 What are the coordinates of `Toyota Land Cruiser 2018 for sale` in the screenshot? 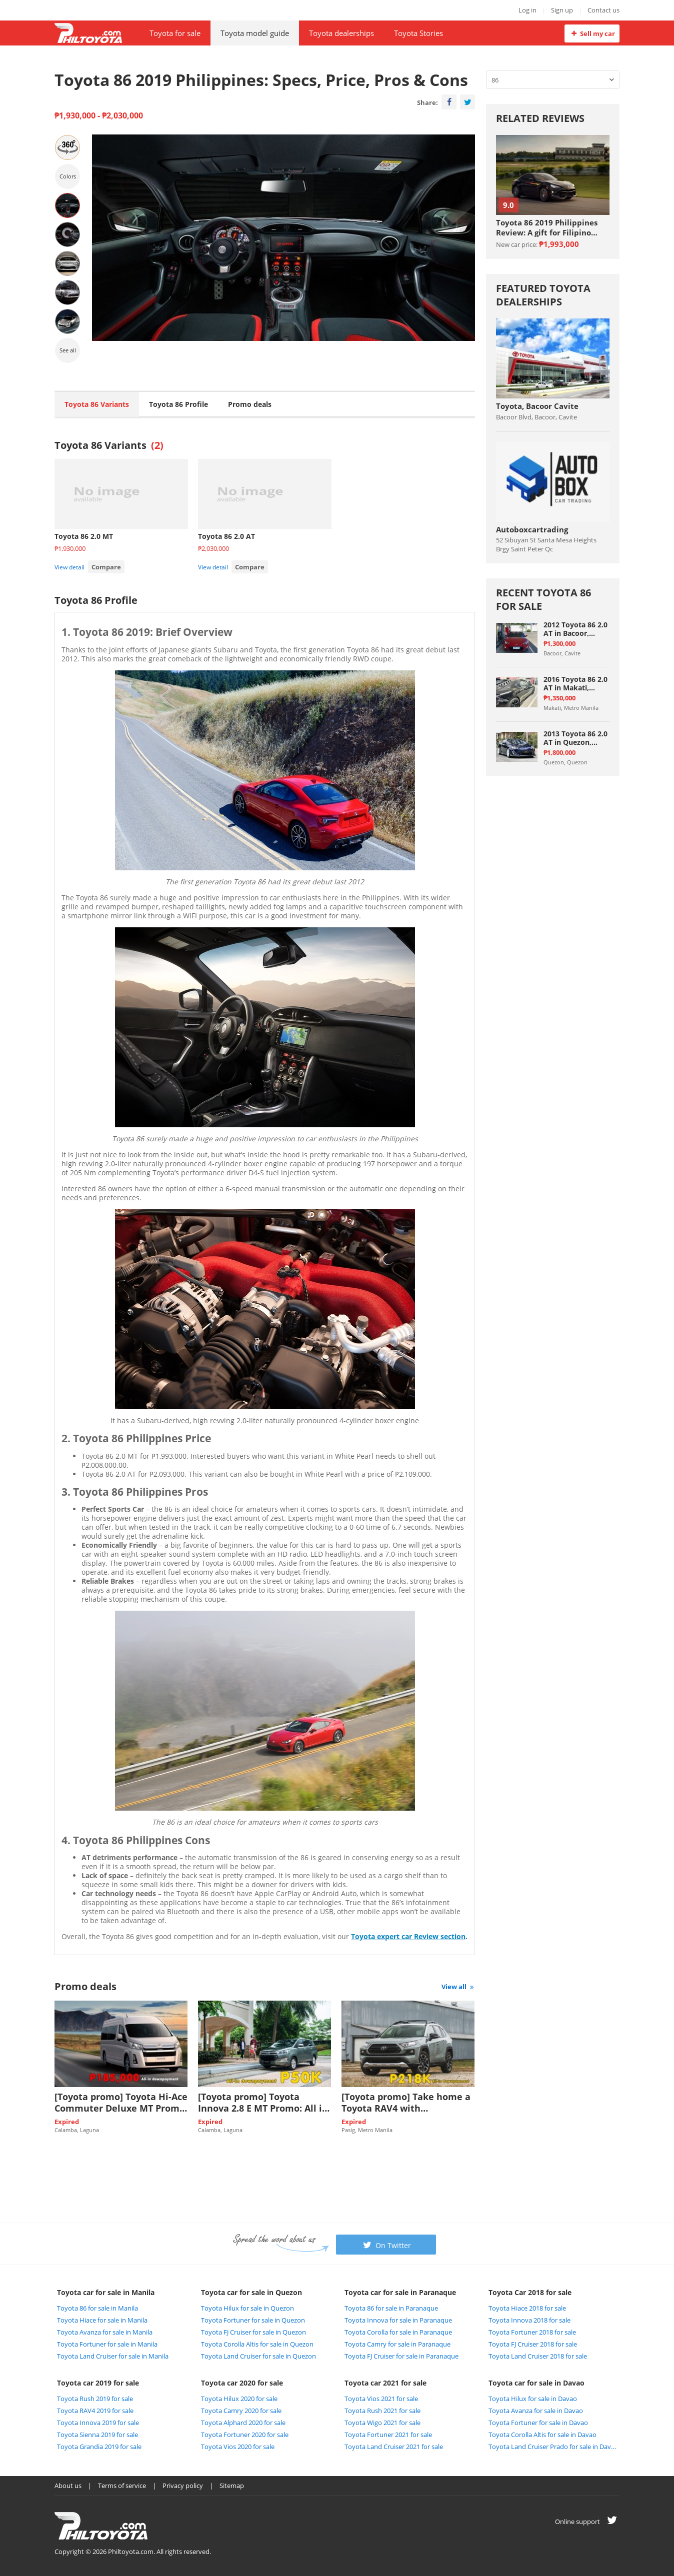 It's located at (537, 2356).